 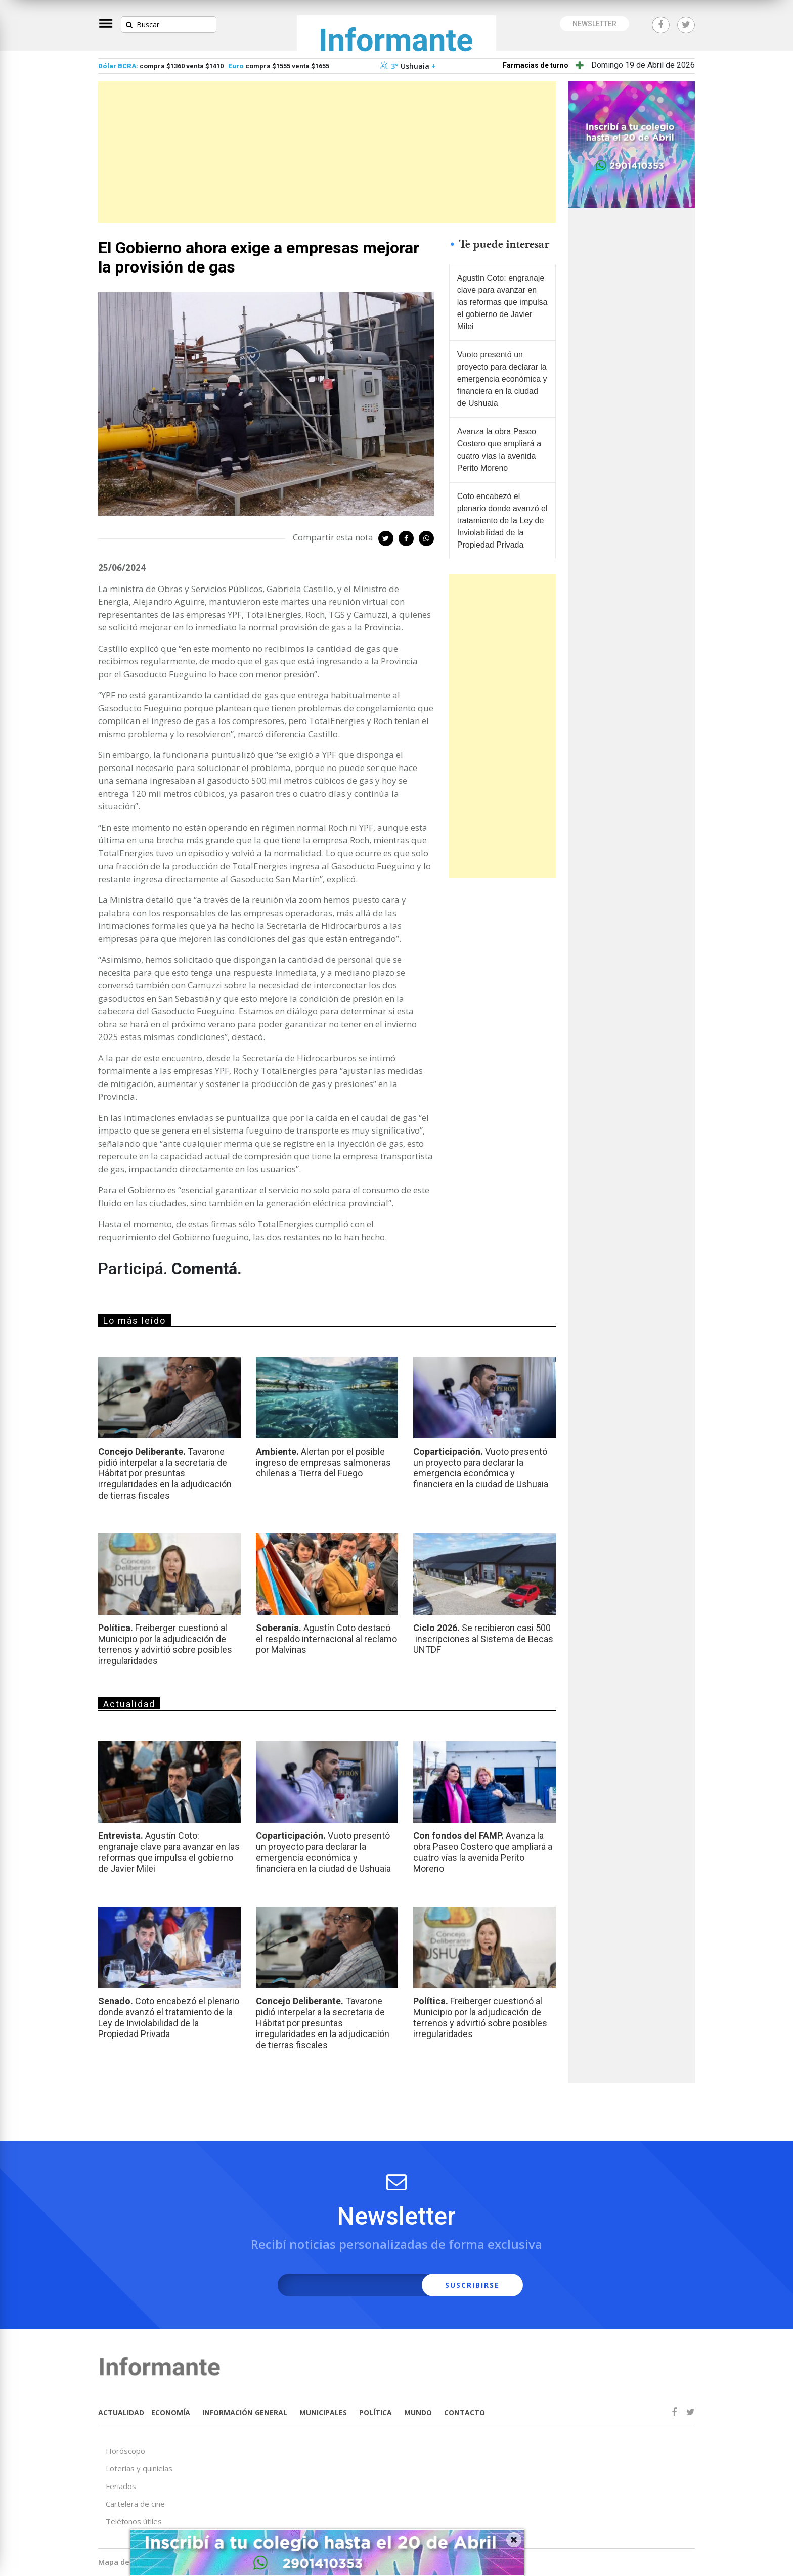 I want to click on Farmacias de turno, so click(x=535, y=65).